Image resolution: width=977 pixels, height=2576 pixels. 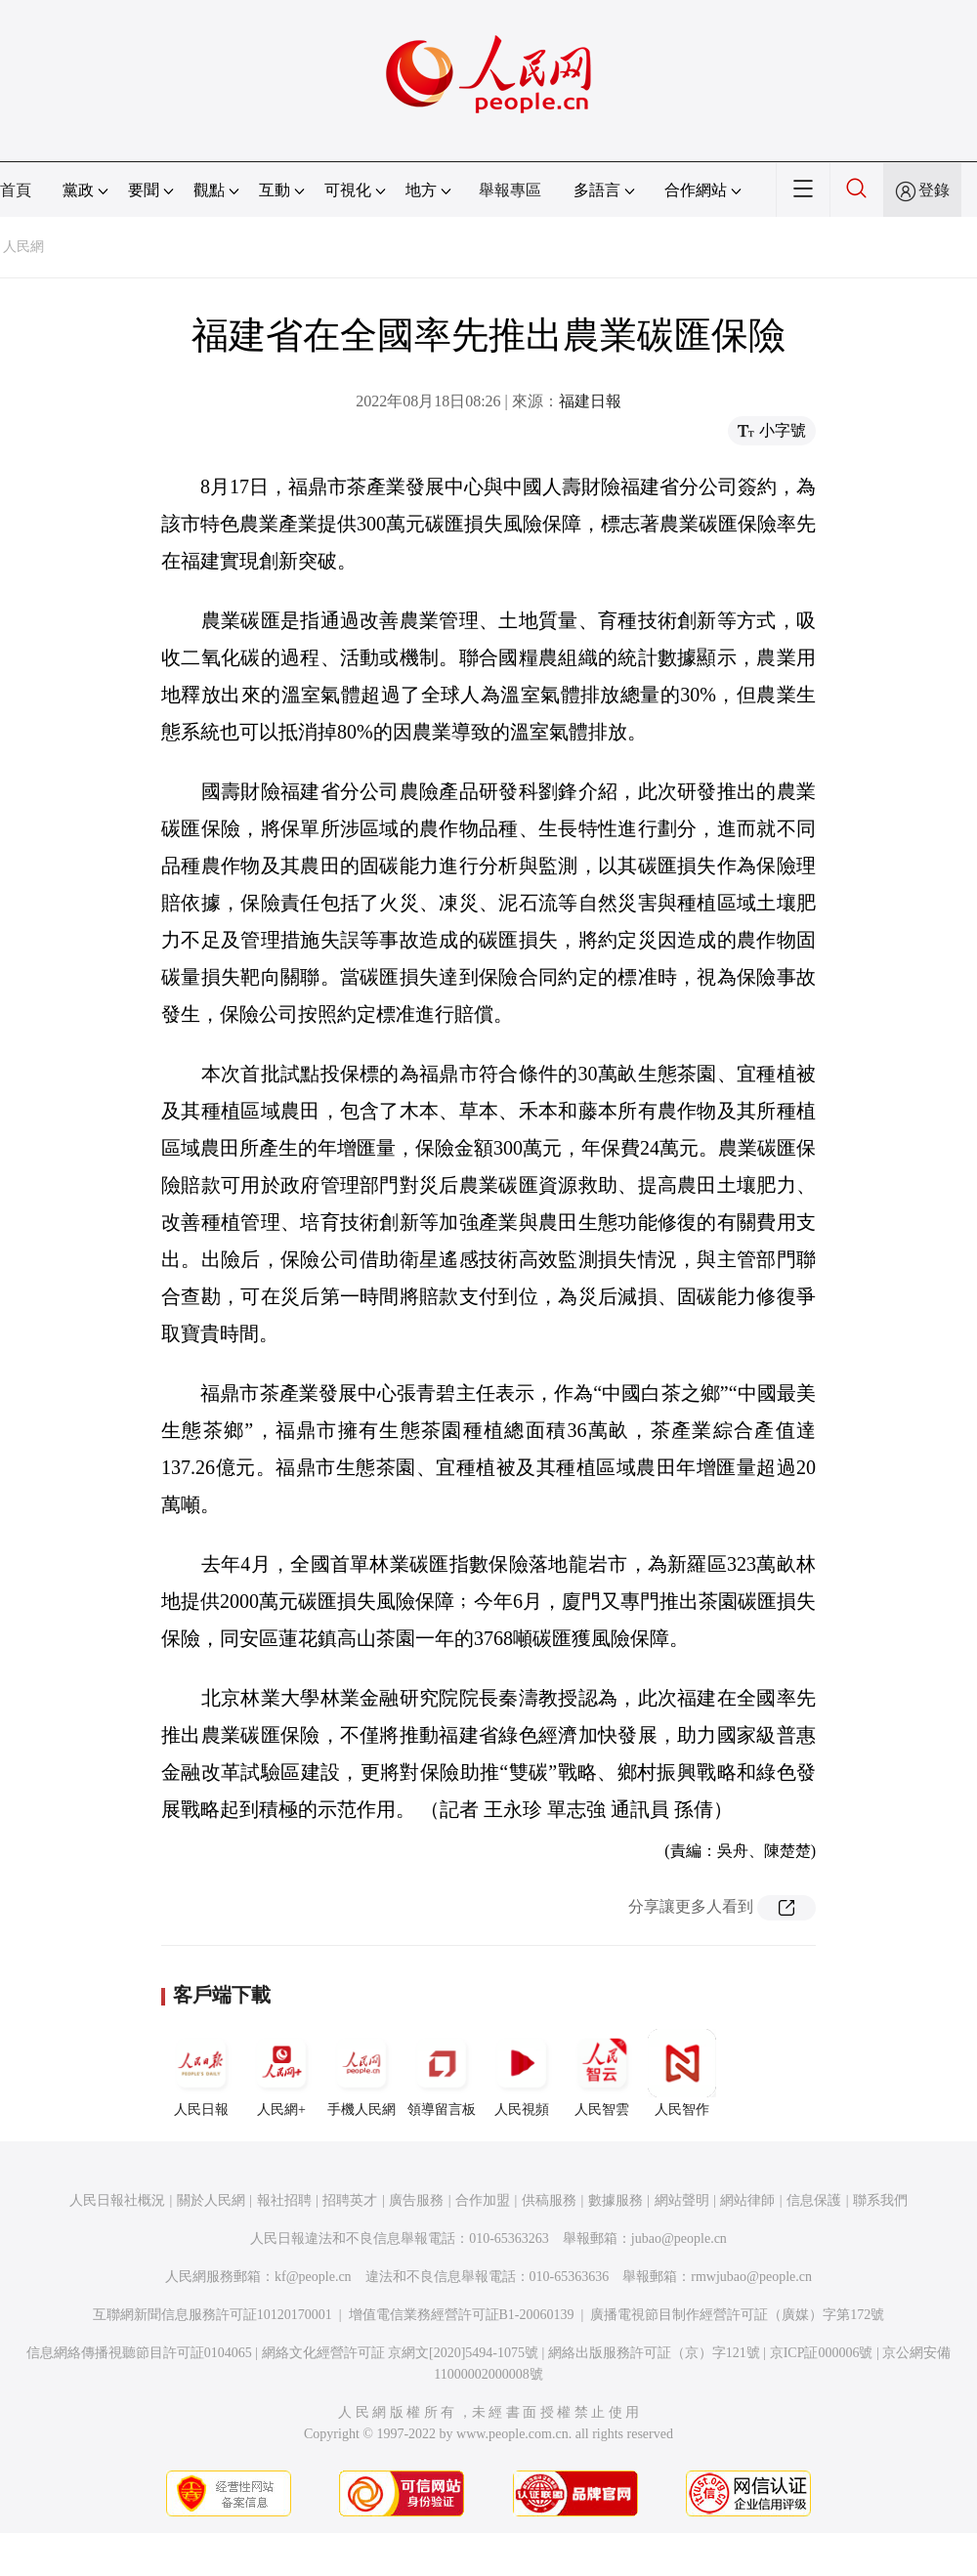 What do you see at coordinates (361, 2073) in the screenshot?
I see `手機人民網` at bounding box center [361, 2073].